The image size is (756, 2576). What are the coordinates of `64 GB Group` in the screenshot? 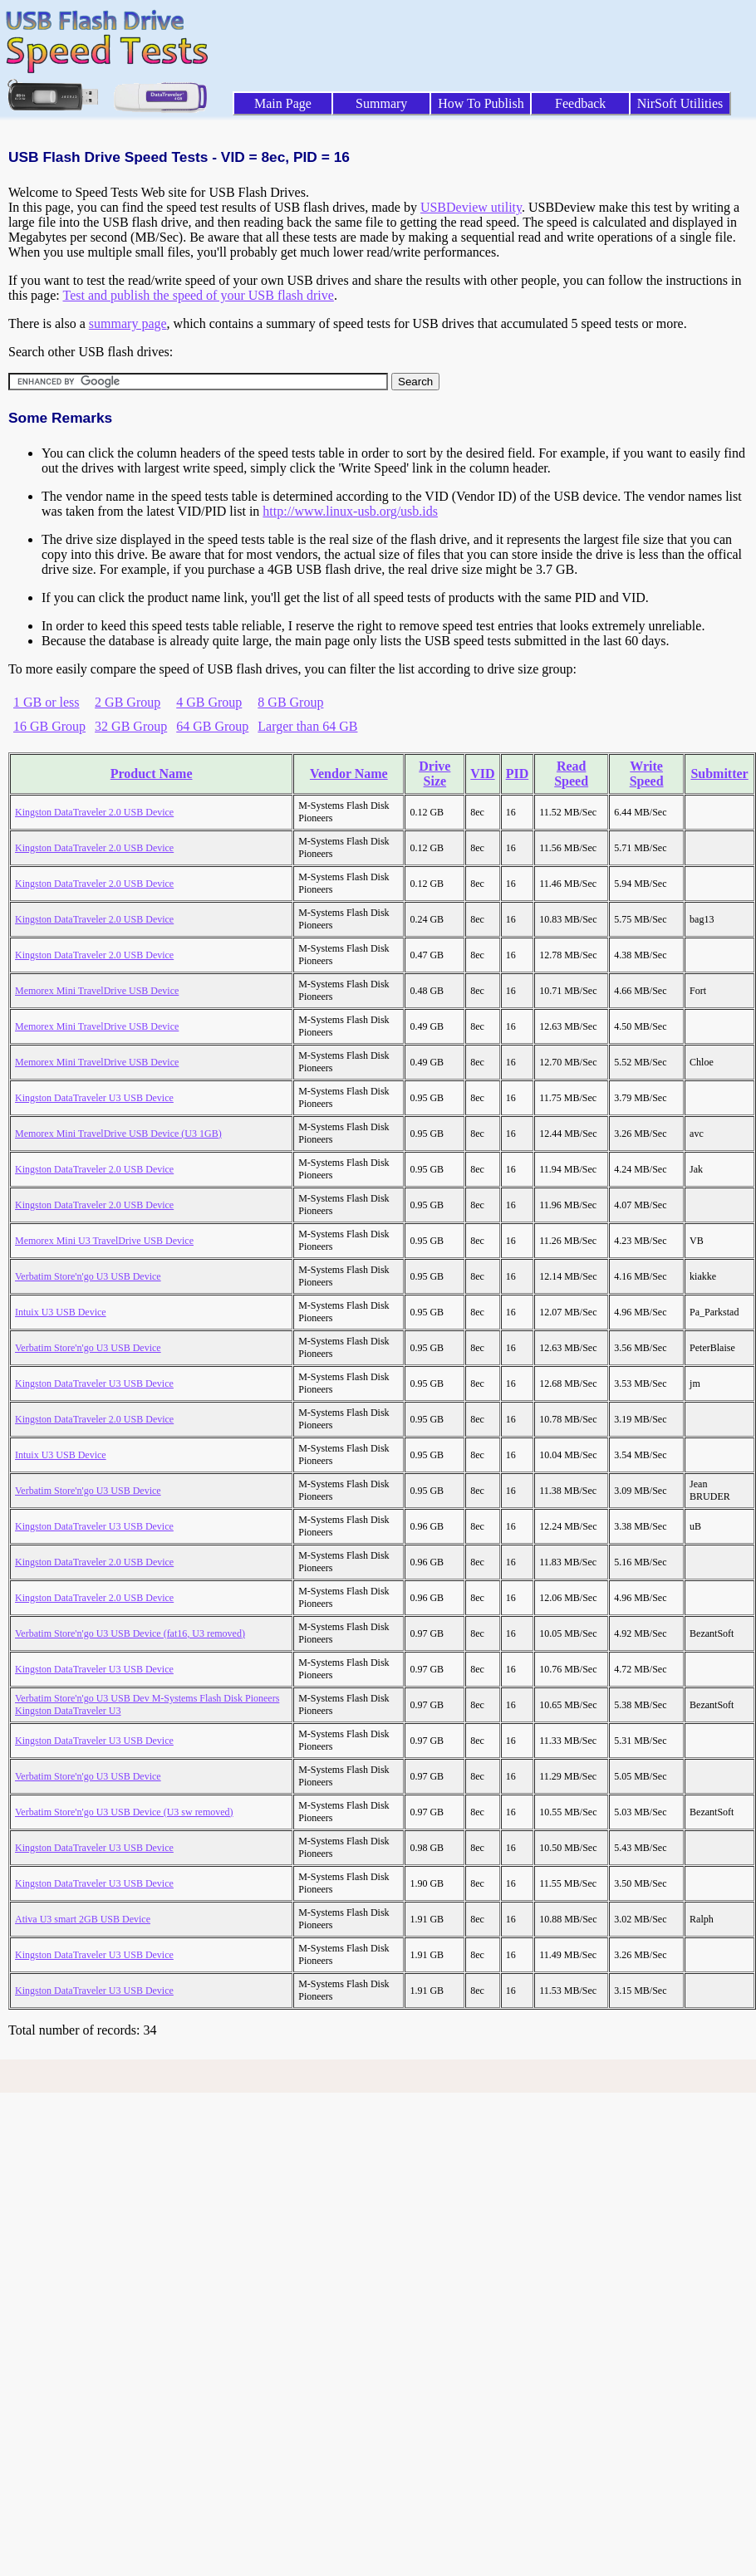 It's located at (212, 726).